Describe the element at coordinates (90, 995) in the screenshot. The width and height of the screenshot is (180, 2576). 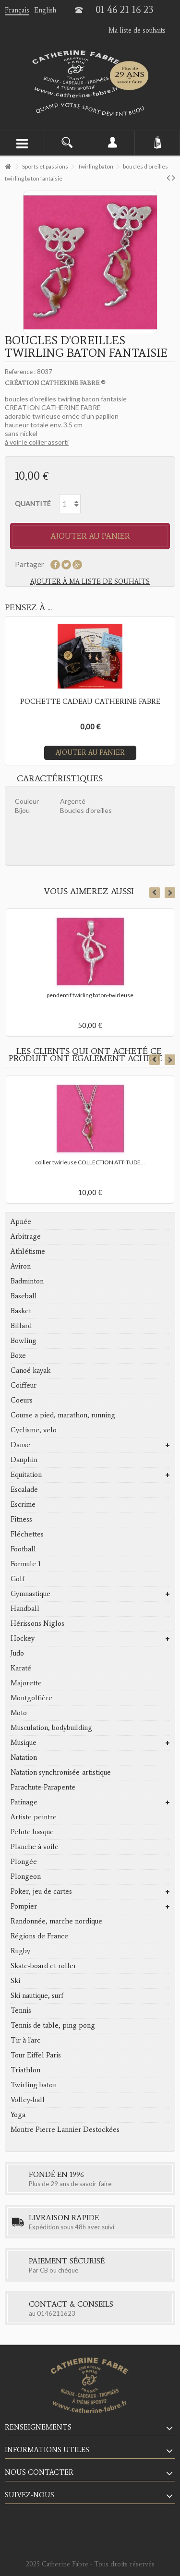
I see `pendentif twirling baton-twirleuse` at that location.